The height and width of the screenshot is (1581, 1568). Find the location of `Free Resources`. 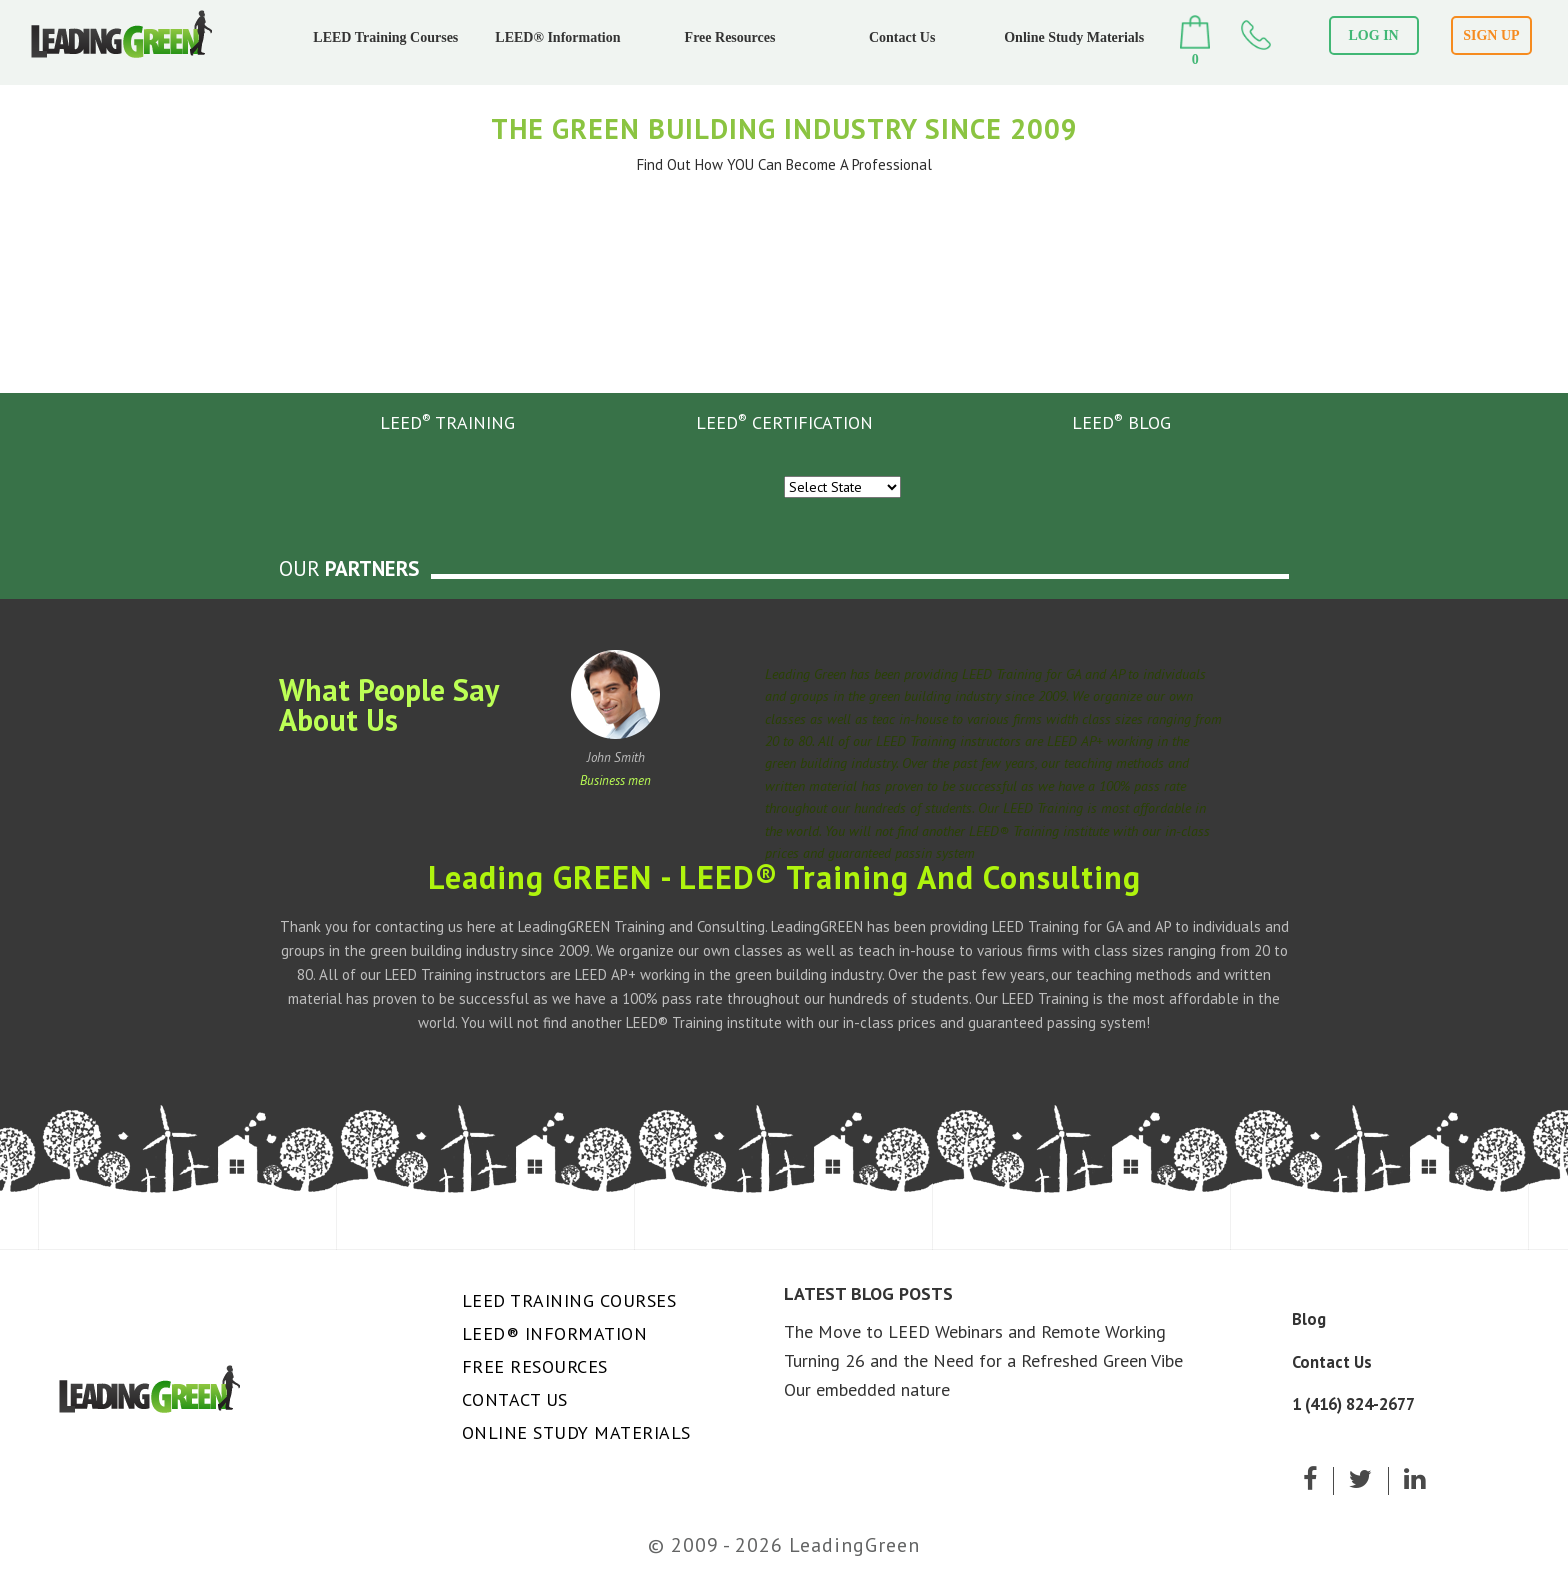

Free Resources is located at coordinates (730, 37).